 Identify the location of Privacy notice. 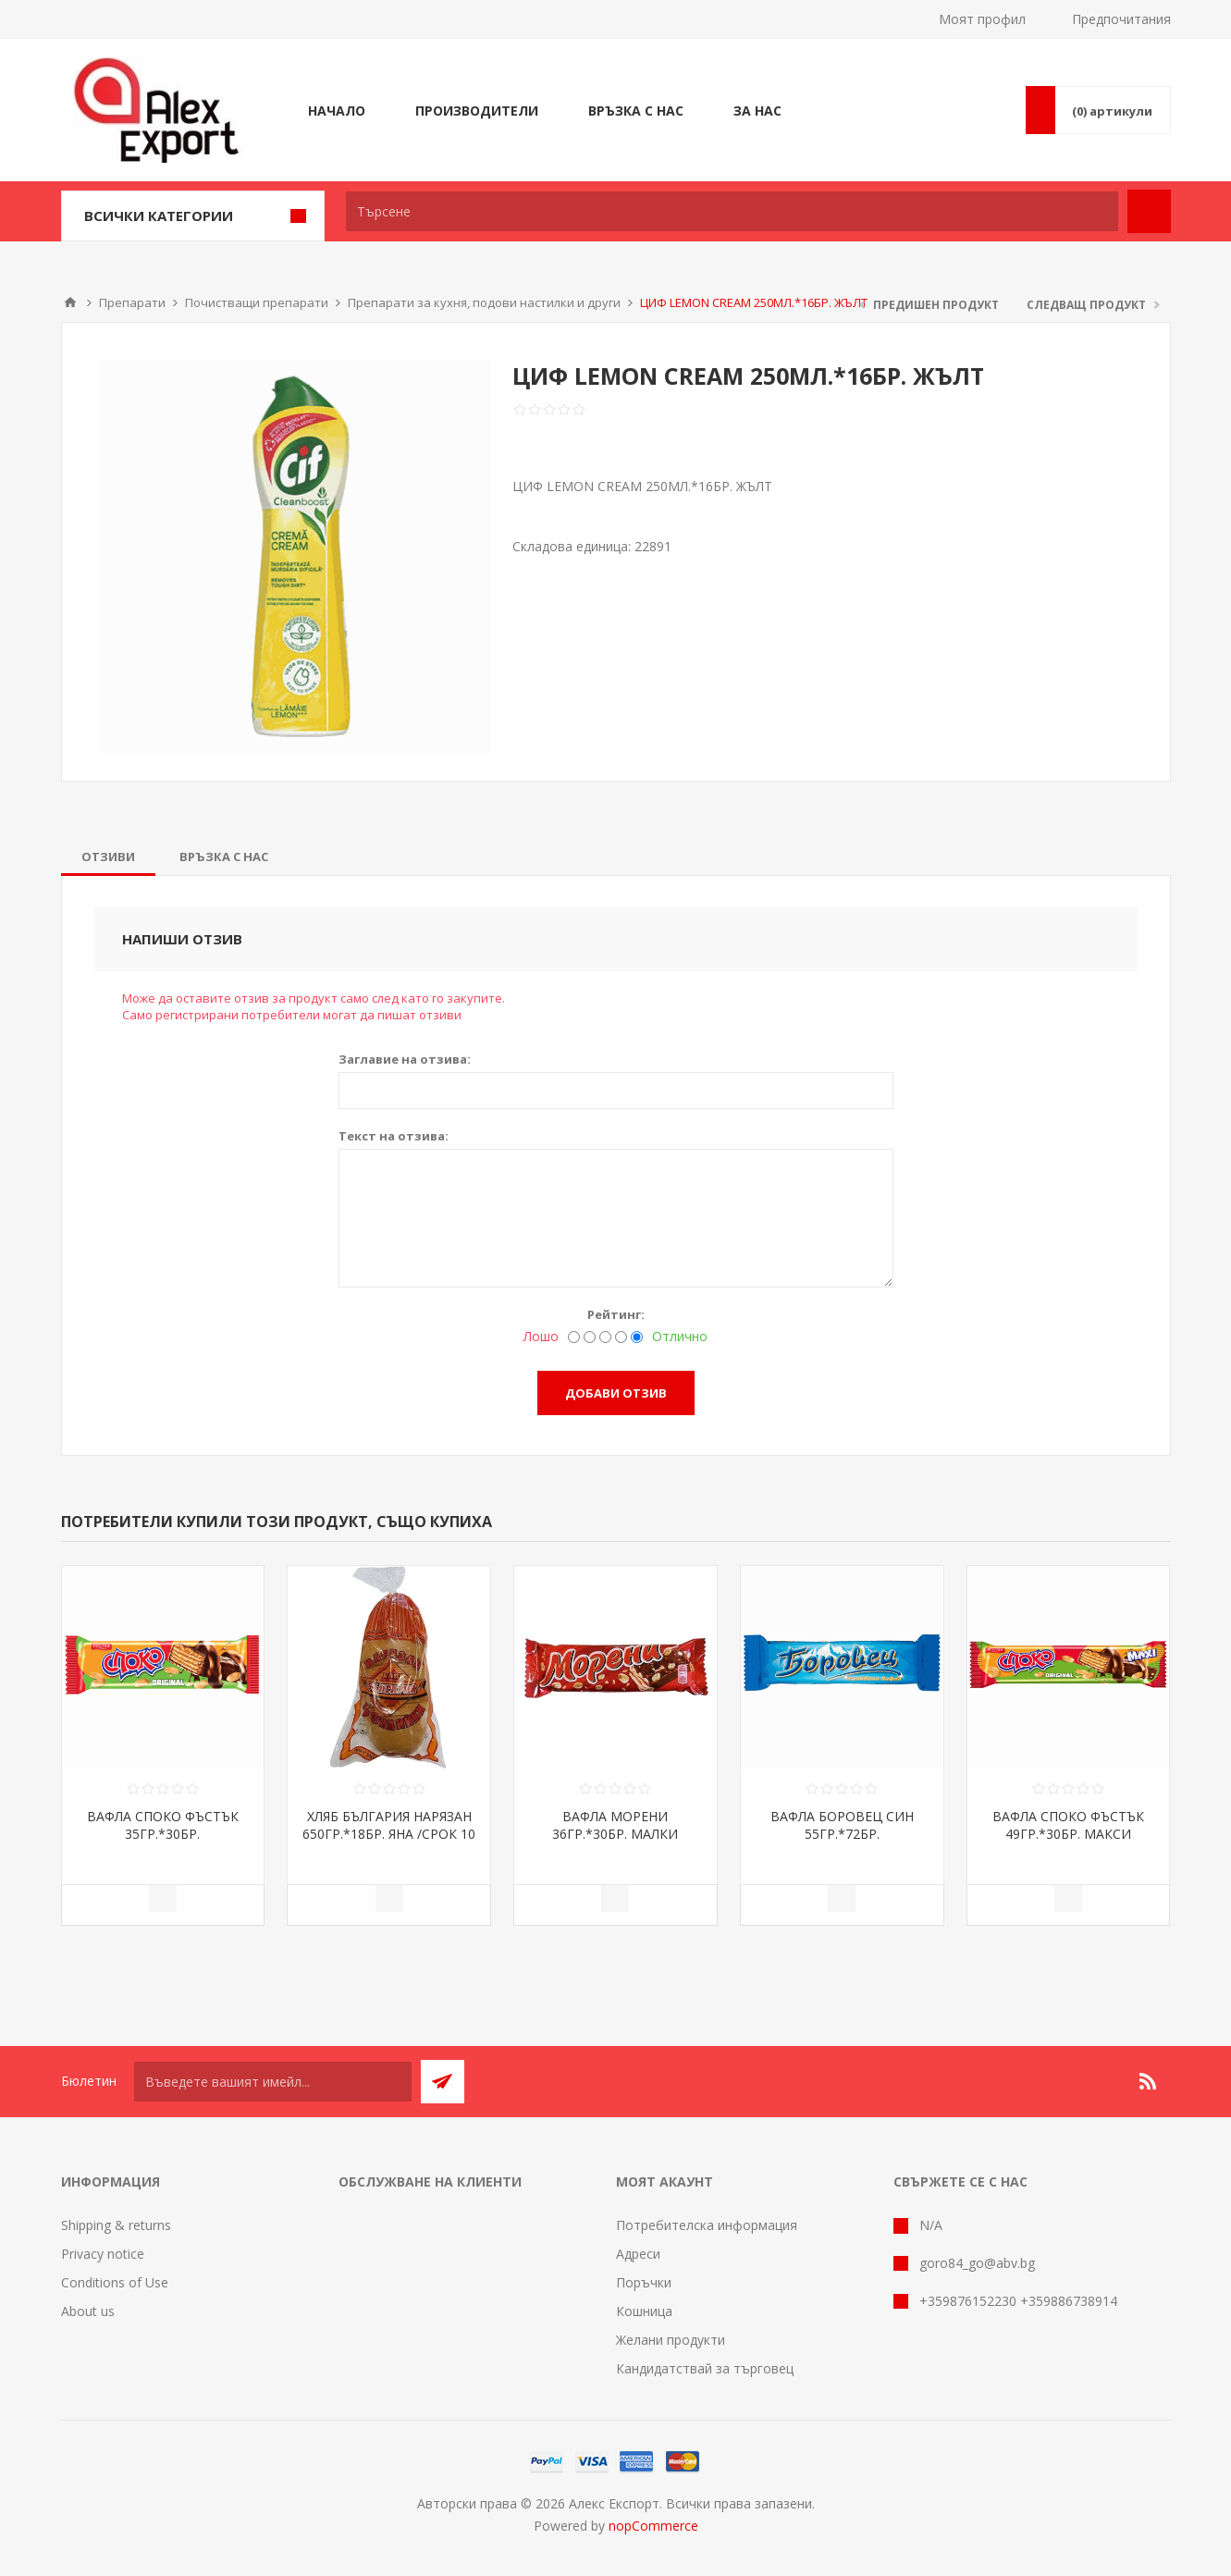
(102, 2253).